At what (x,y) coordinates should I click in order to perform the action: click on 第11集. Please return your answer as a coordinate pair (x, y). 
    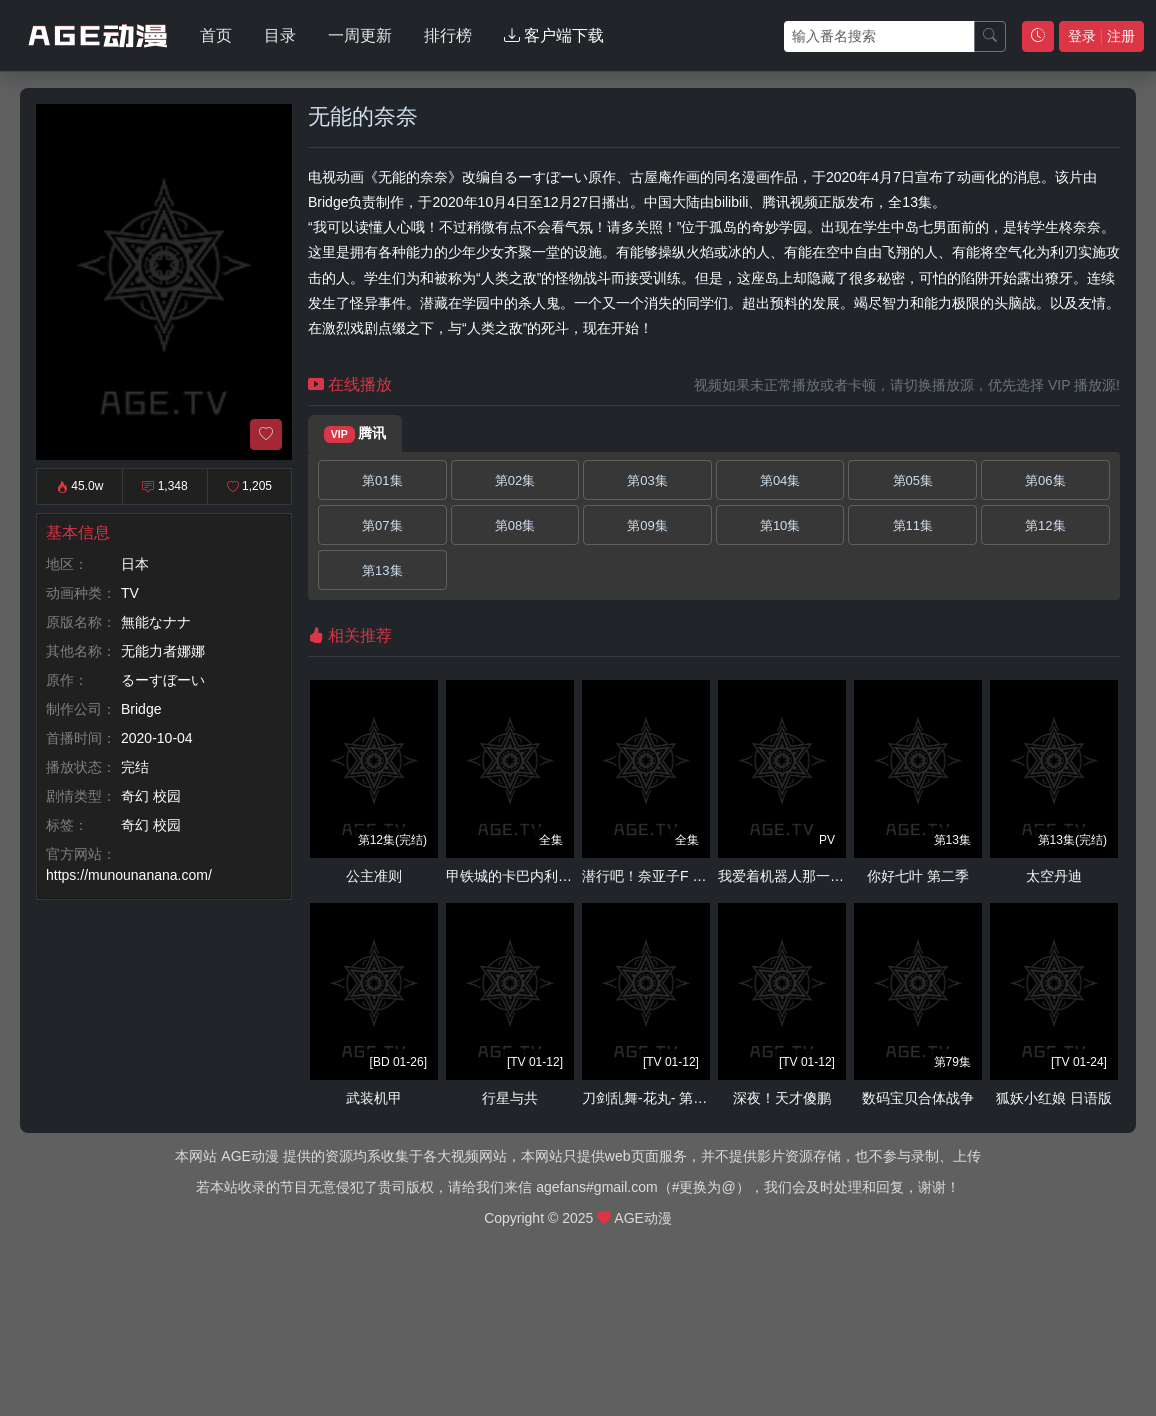
    Looking at the image, I should click on (913, 525).